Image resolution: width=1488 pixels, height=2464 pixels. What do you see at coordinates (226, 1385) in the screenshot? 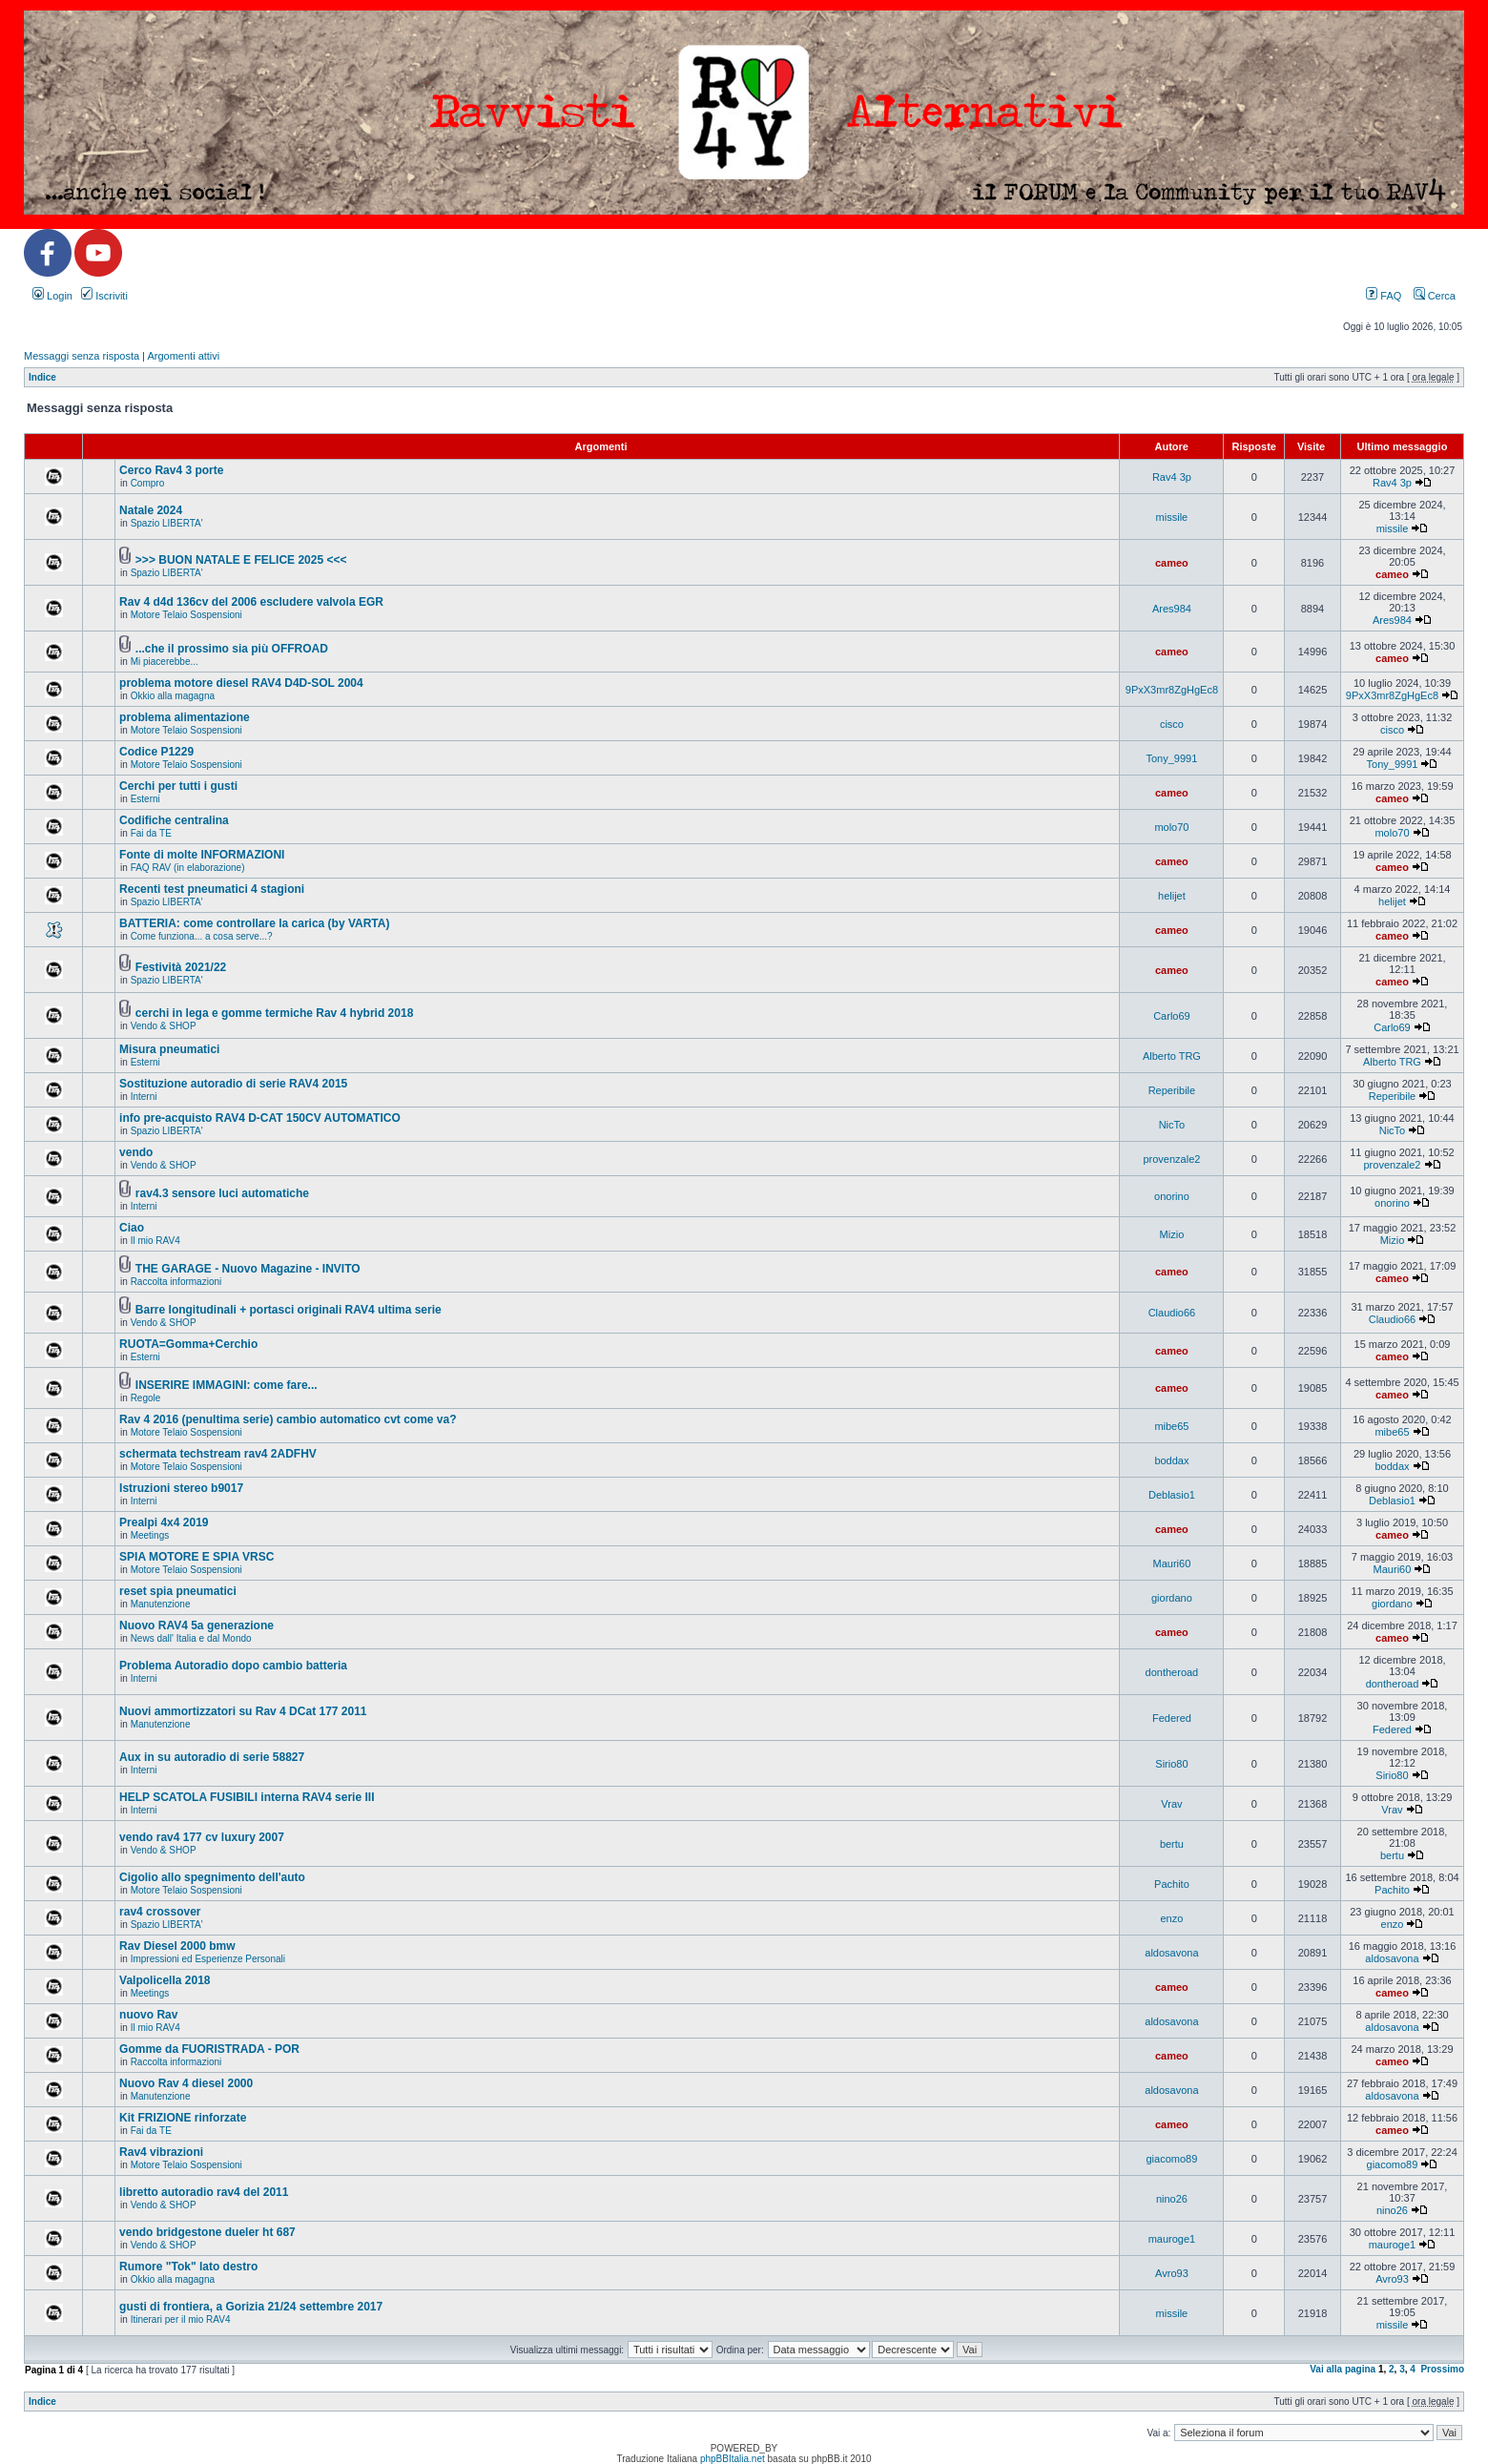
I see `INSERIRE IMMAGINI: come fare...` at bounding box center [226, 1385].